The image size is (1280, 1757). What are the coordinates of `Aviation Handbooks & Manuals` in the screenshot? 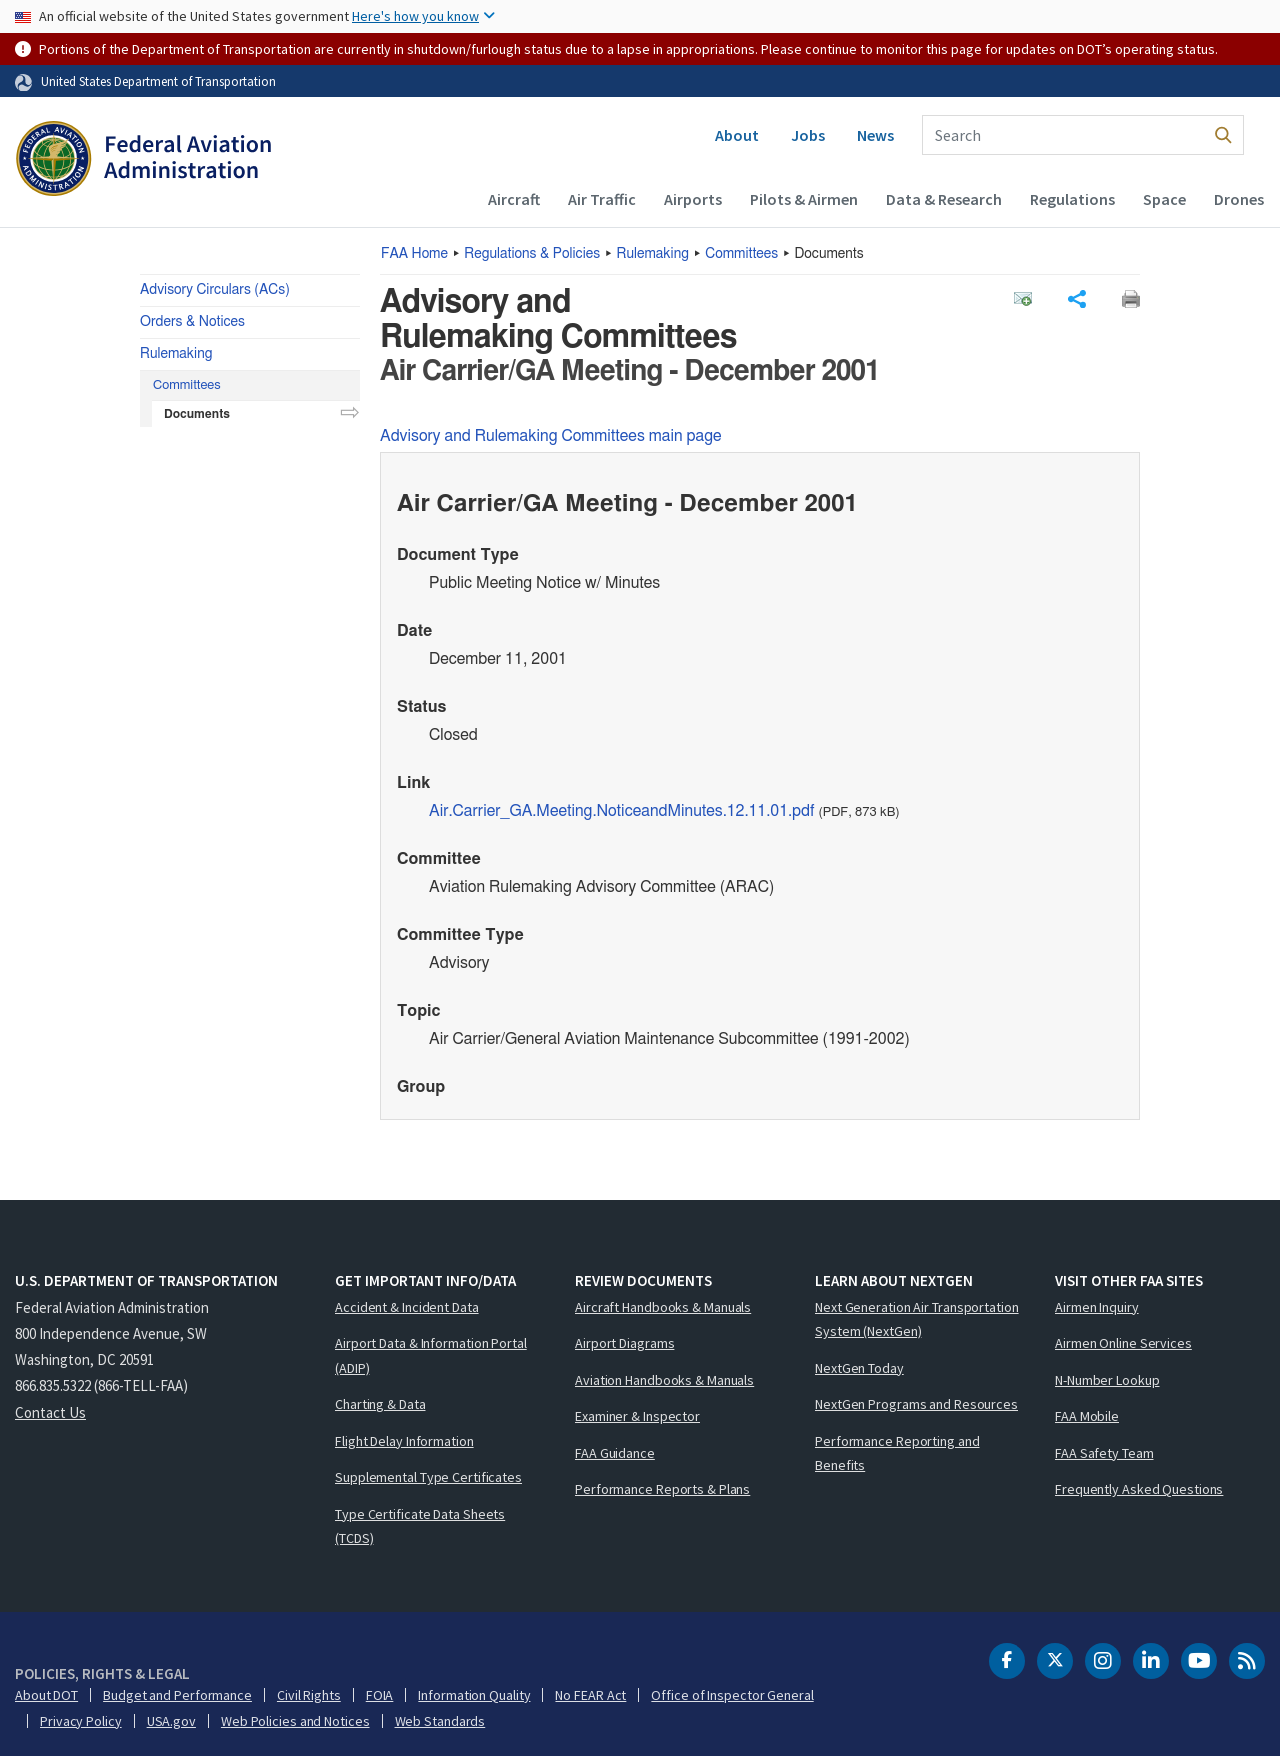 It's located at (664, 1380).